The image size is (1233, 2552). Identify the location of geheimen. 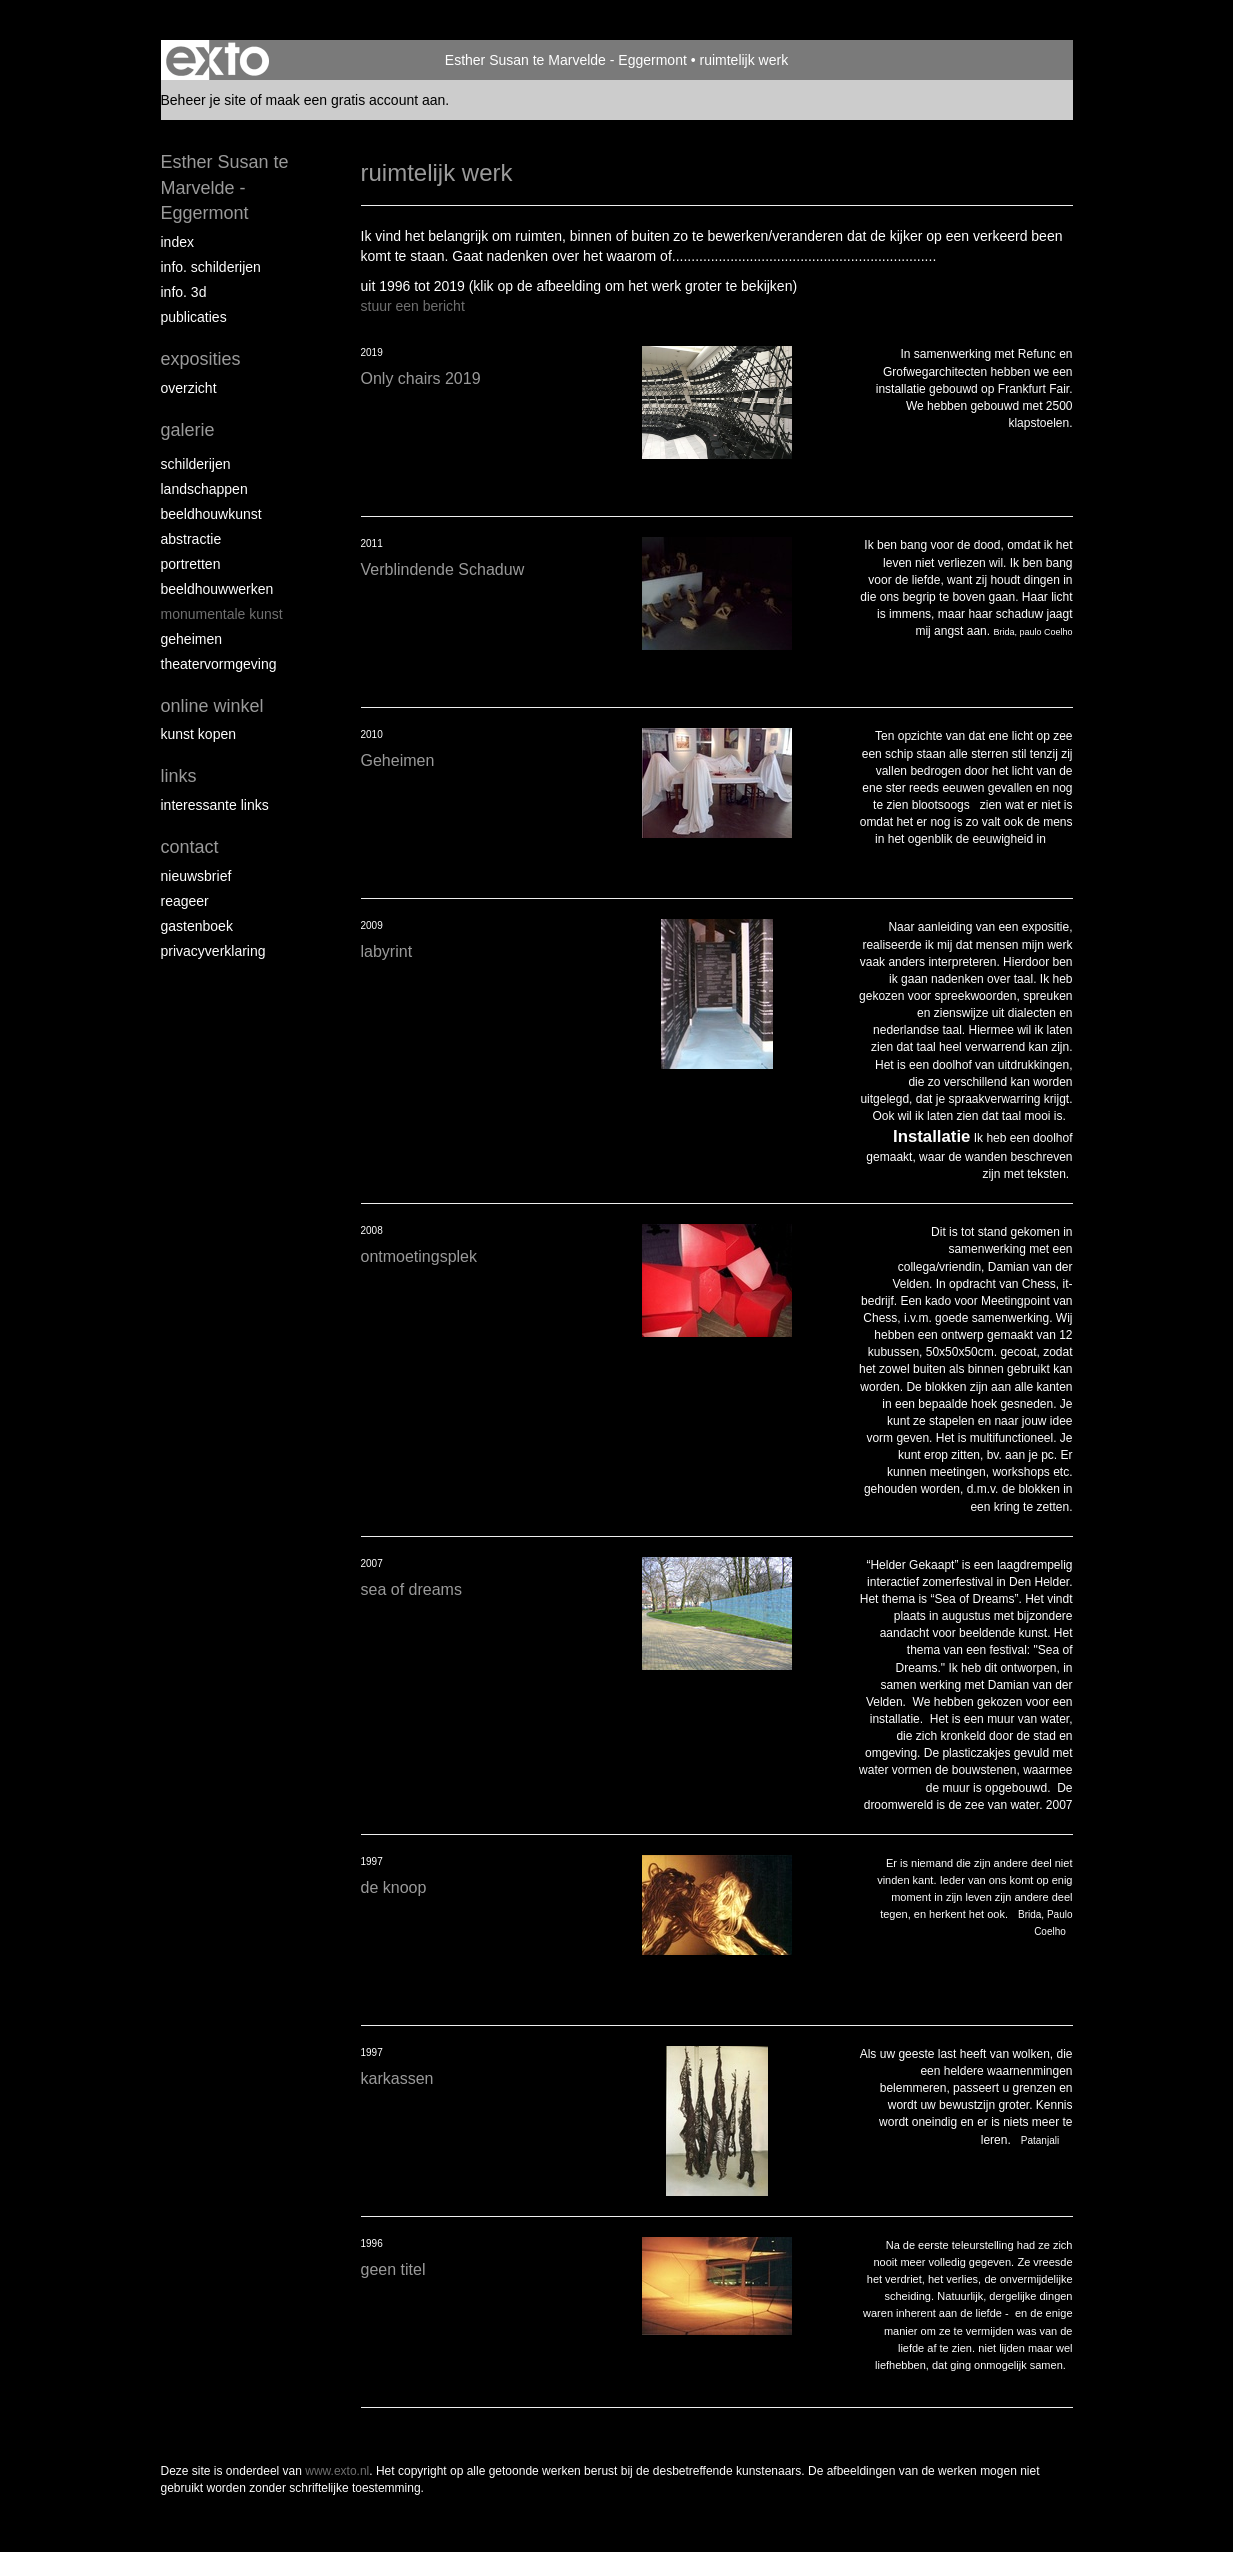
(192, 639).